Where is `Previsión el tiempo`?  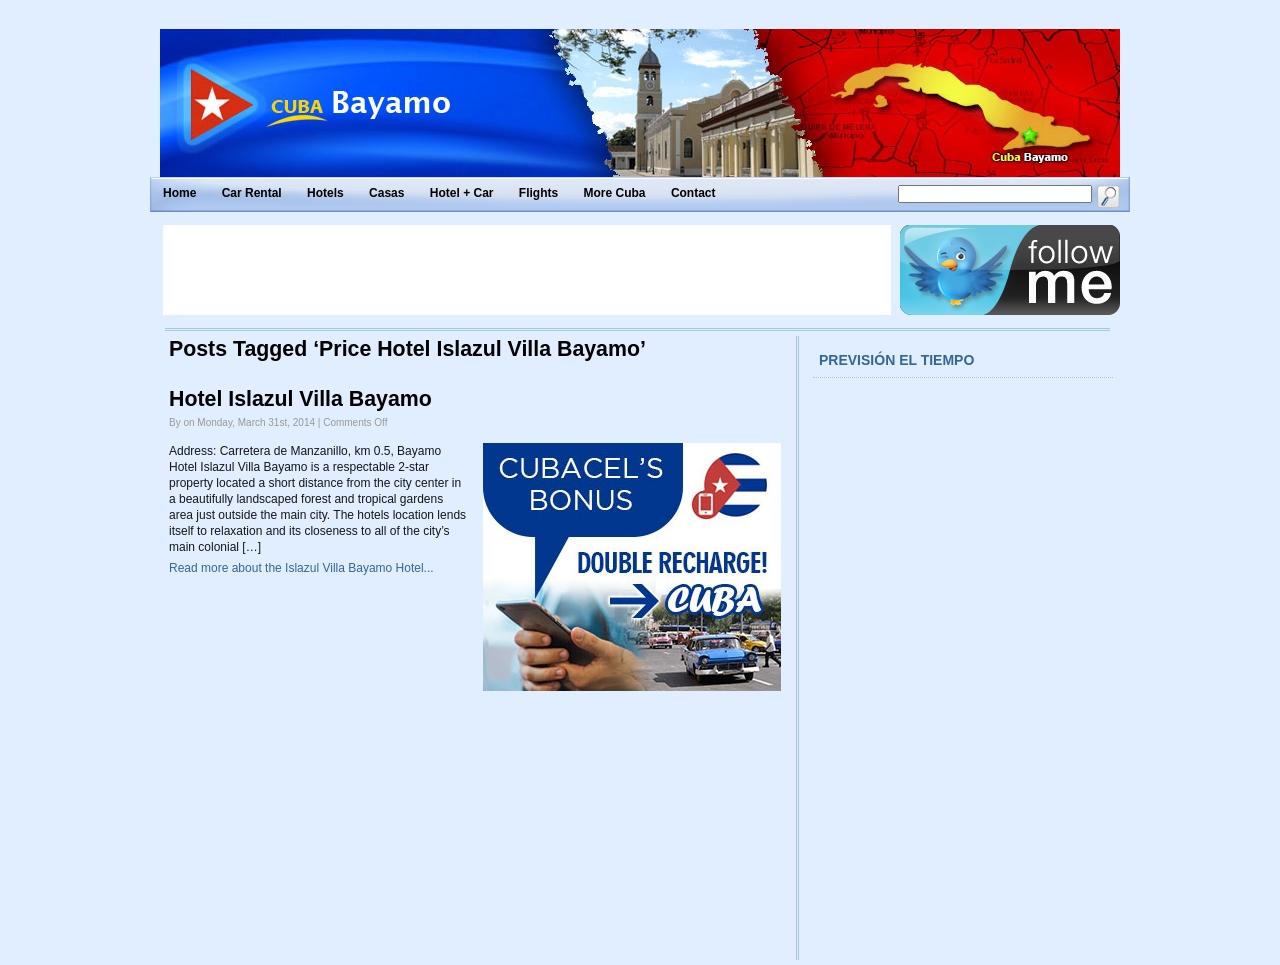
Previsión el tiempo is located at coordinates (896, 360).